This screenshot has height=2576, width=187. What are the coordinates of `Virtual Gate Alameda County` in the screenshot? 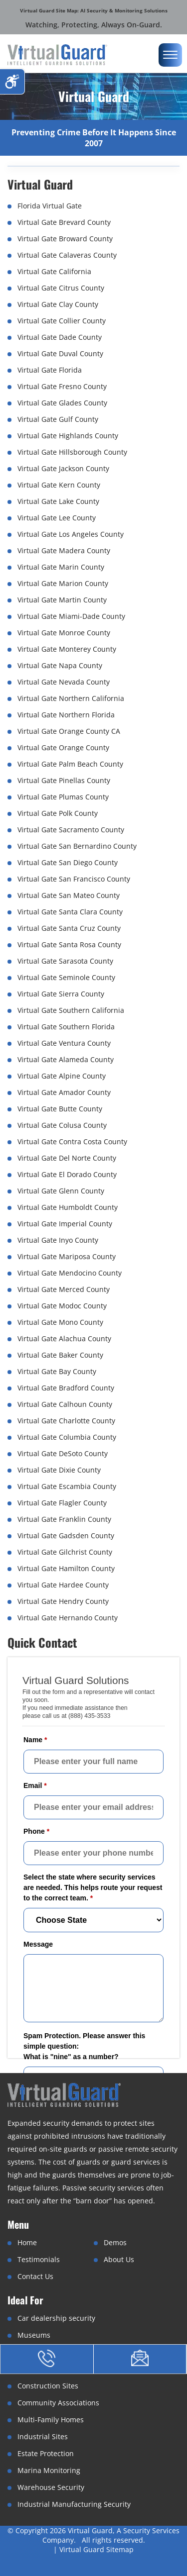 It's located at (65, 1059).